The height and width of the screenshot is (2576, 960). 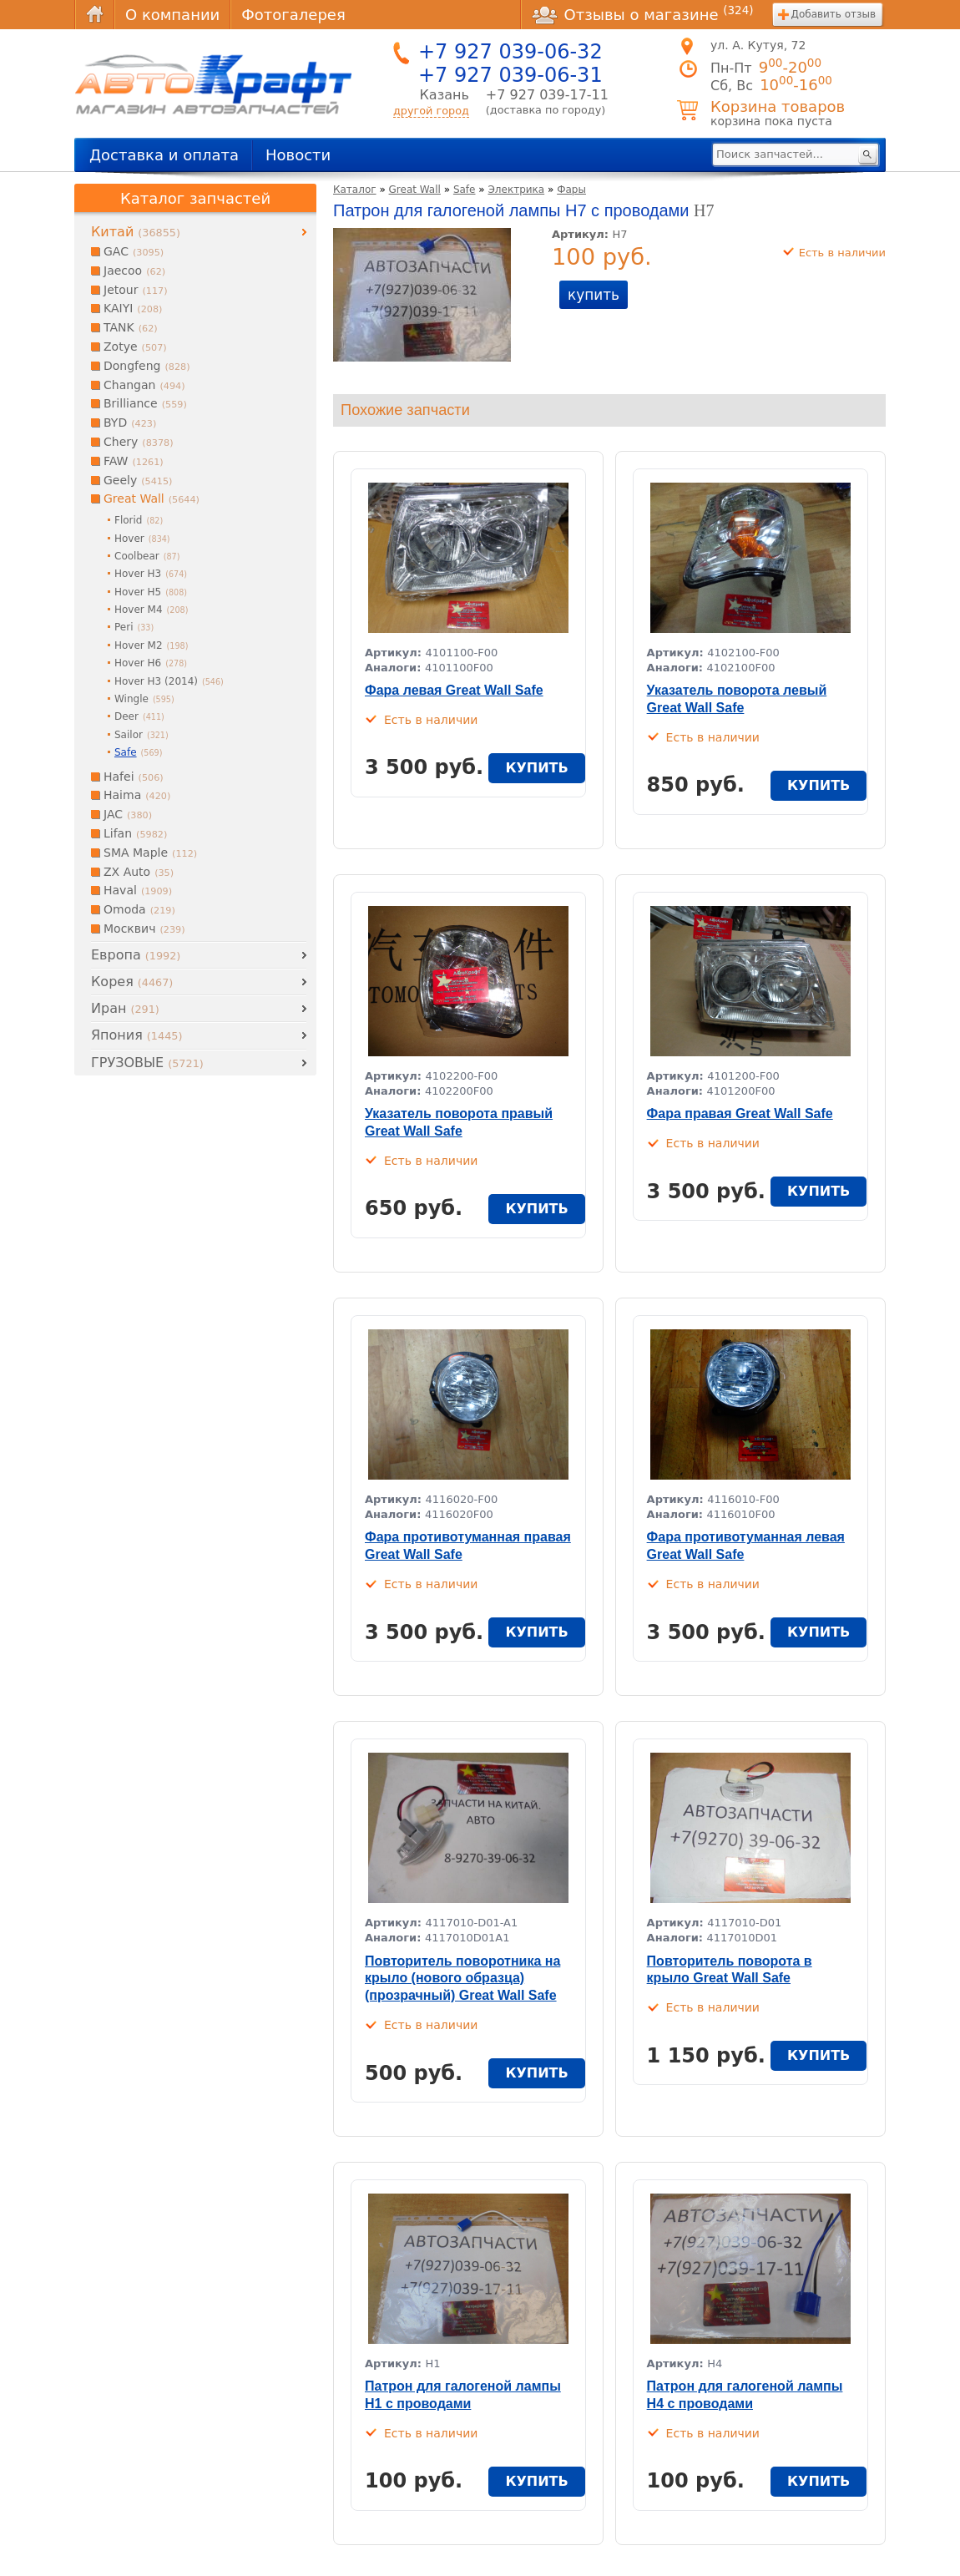 What do you see at coordinates (132, 981) in the screenshot?
I see `Корея` at bounding box center [132, 981].